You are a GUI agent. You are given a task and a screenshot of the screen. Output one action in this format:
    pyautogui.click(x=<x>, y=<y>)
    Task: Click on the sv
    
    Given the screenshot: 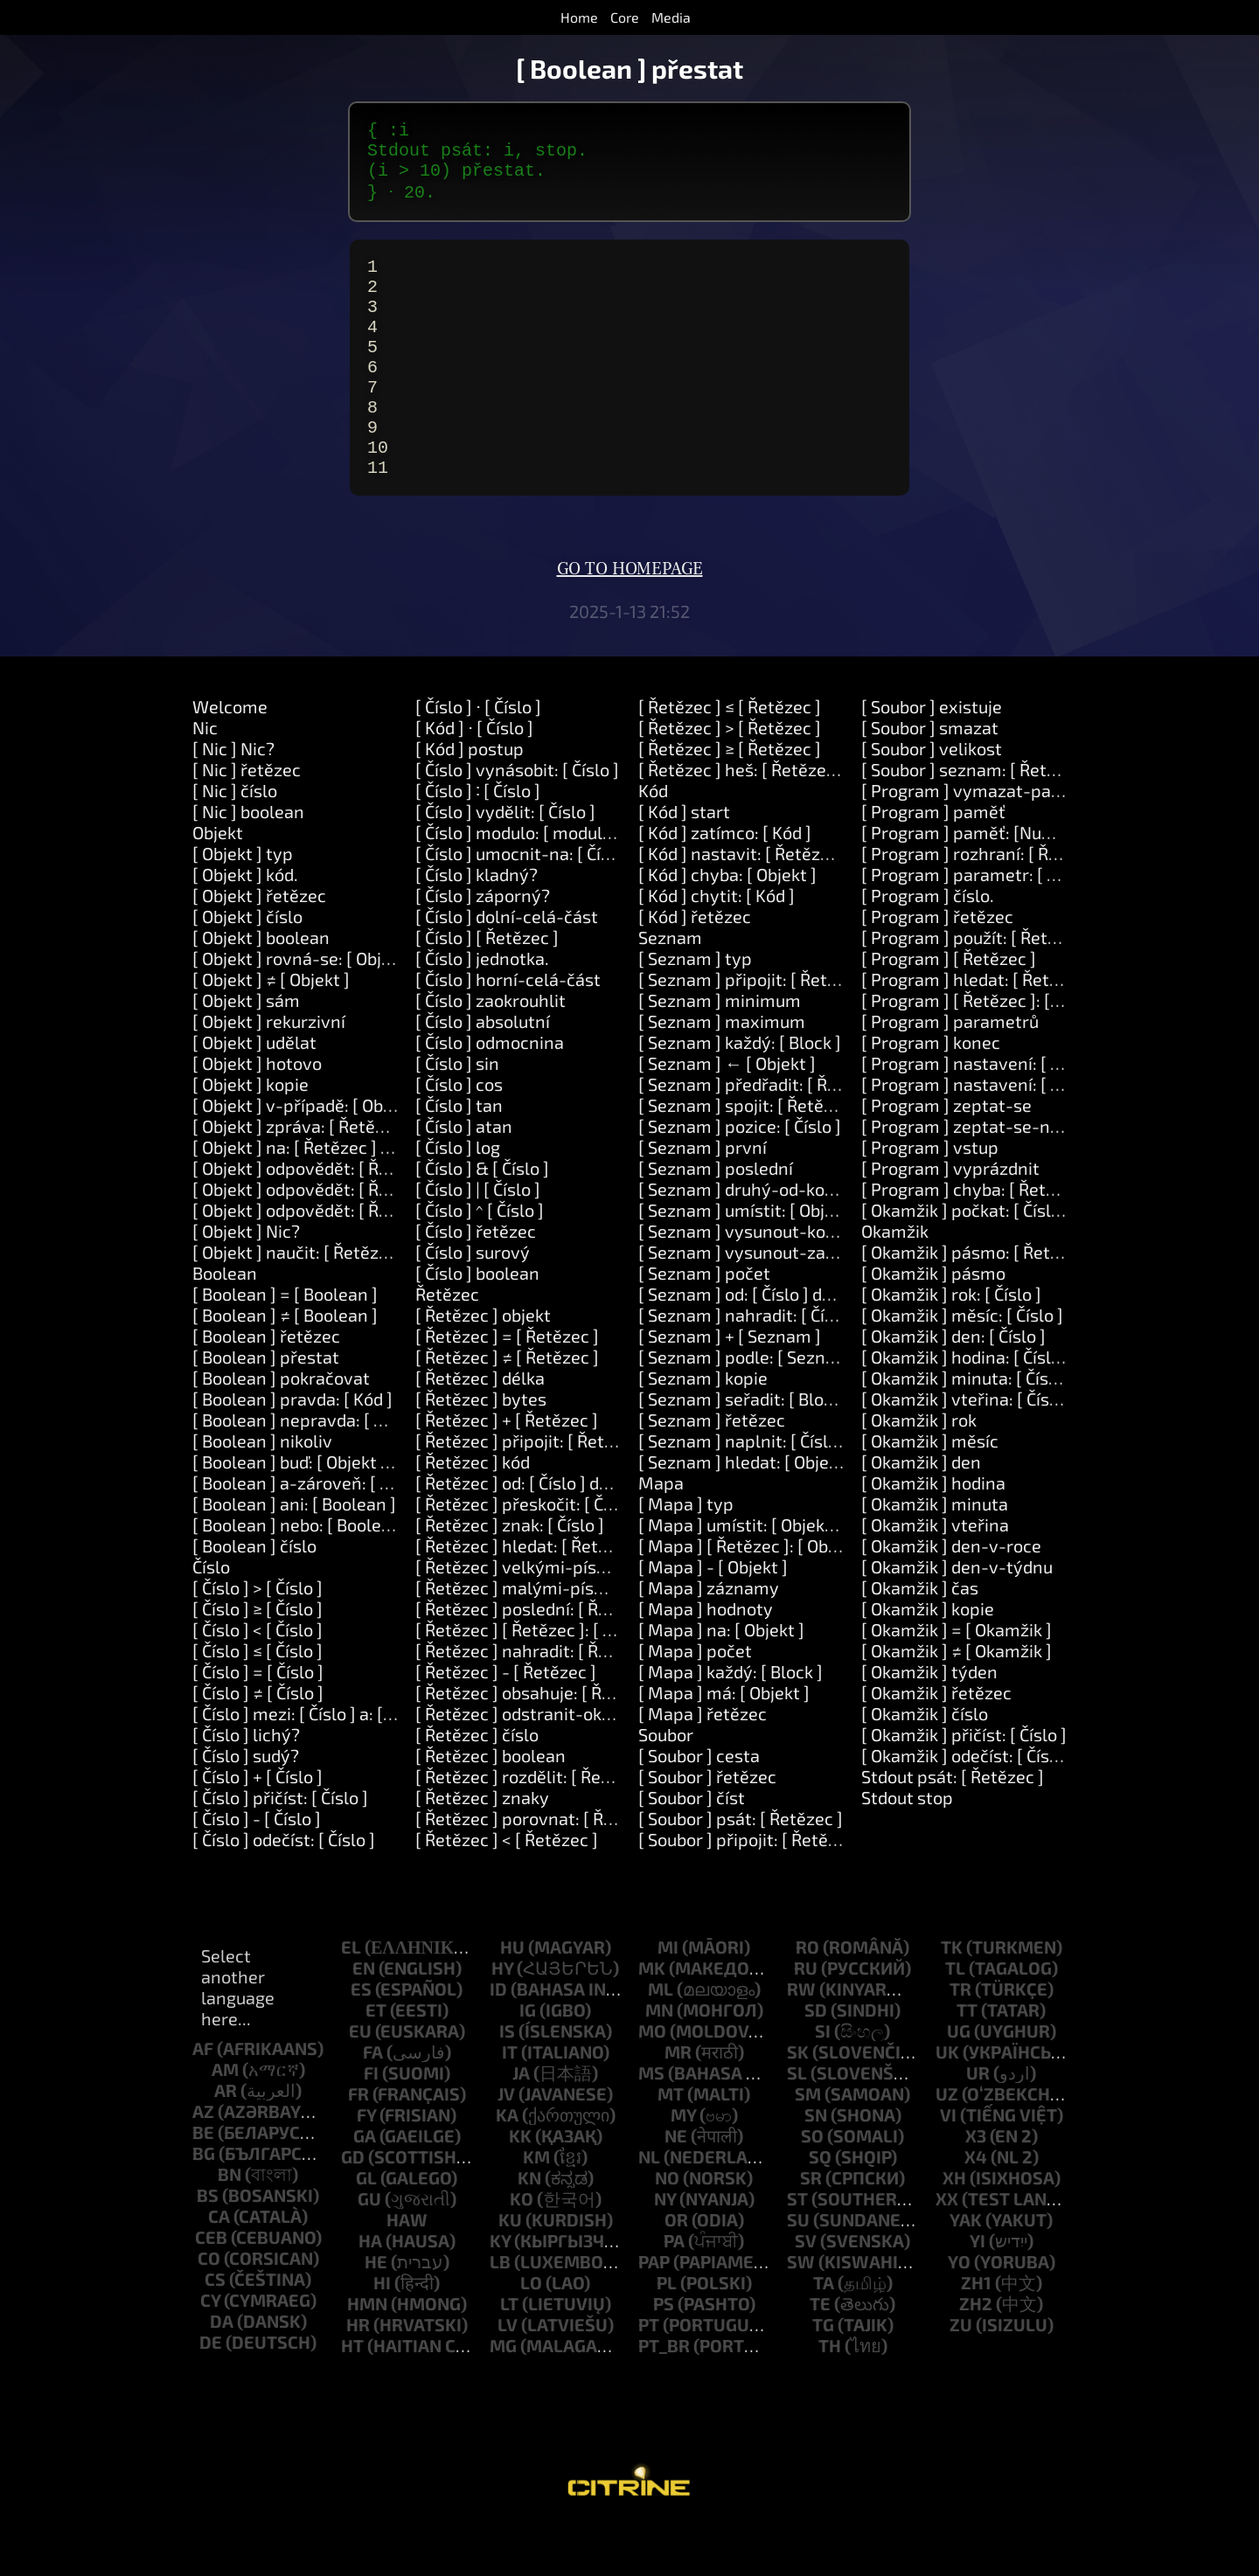 What is the action you would take?
    pyautogui.click(x=806, y=2291)
    